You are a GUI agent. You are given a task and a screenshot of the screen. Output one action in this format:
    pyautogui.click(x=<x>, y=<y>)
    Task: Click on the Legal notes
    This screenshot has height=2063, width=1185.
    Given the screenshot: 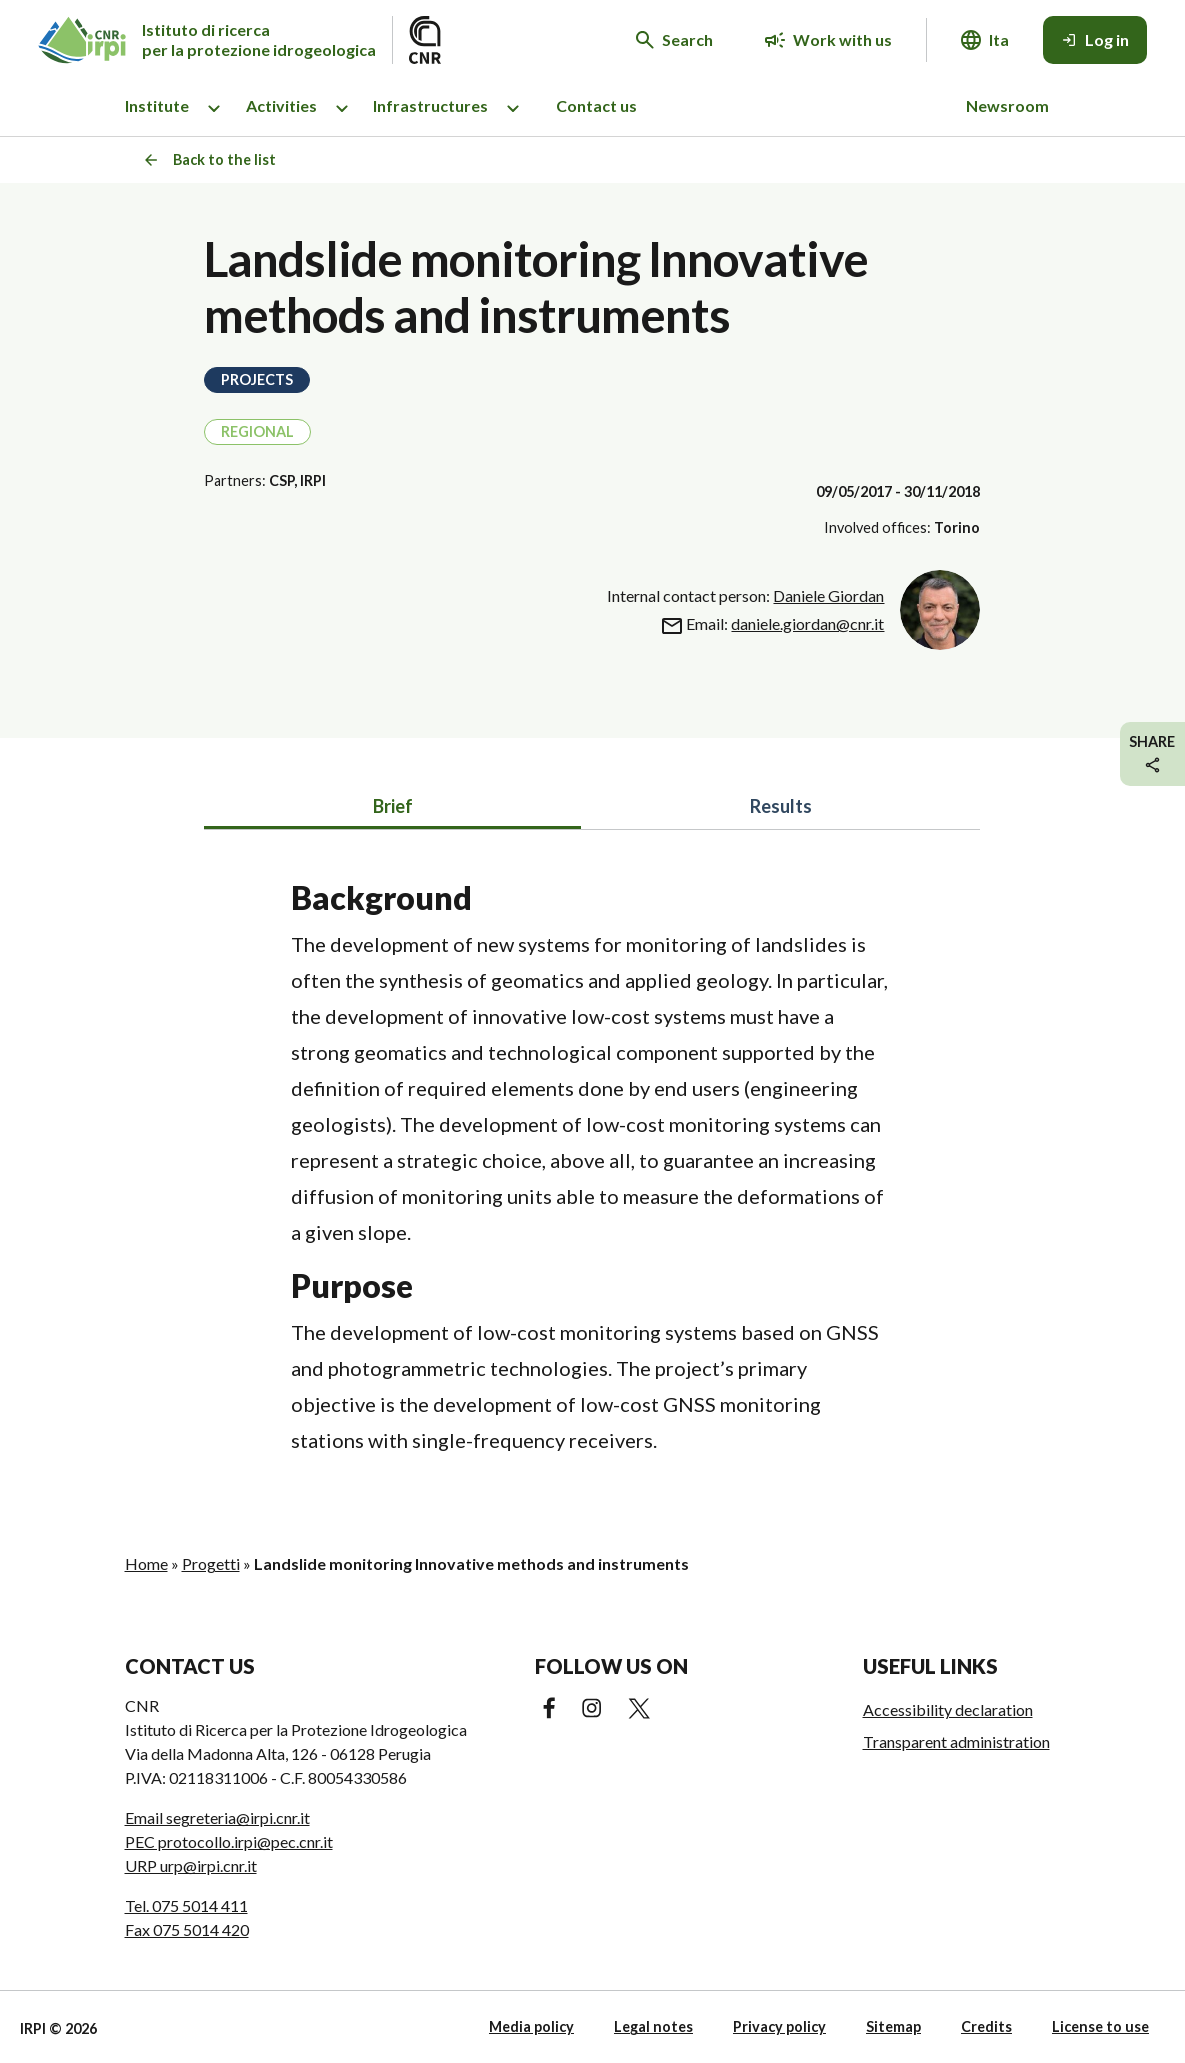 What is the action you would take?
    pyautogui.click(x=653, y=2026)
    